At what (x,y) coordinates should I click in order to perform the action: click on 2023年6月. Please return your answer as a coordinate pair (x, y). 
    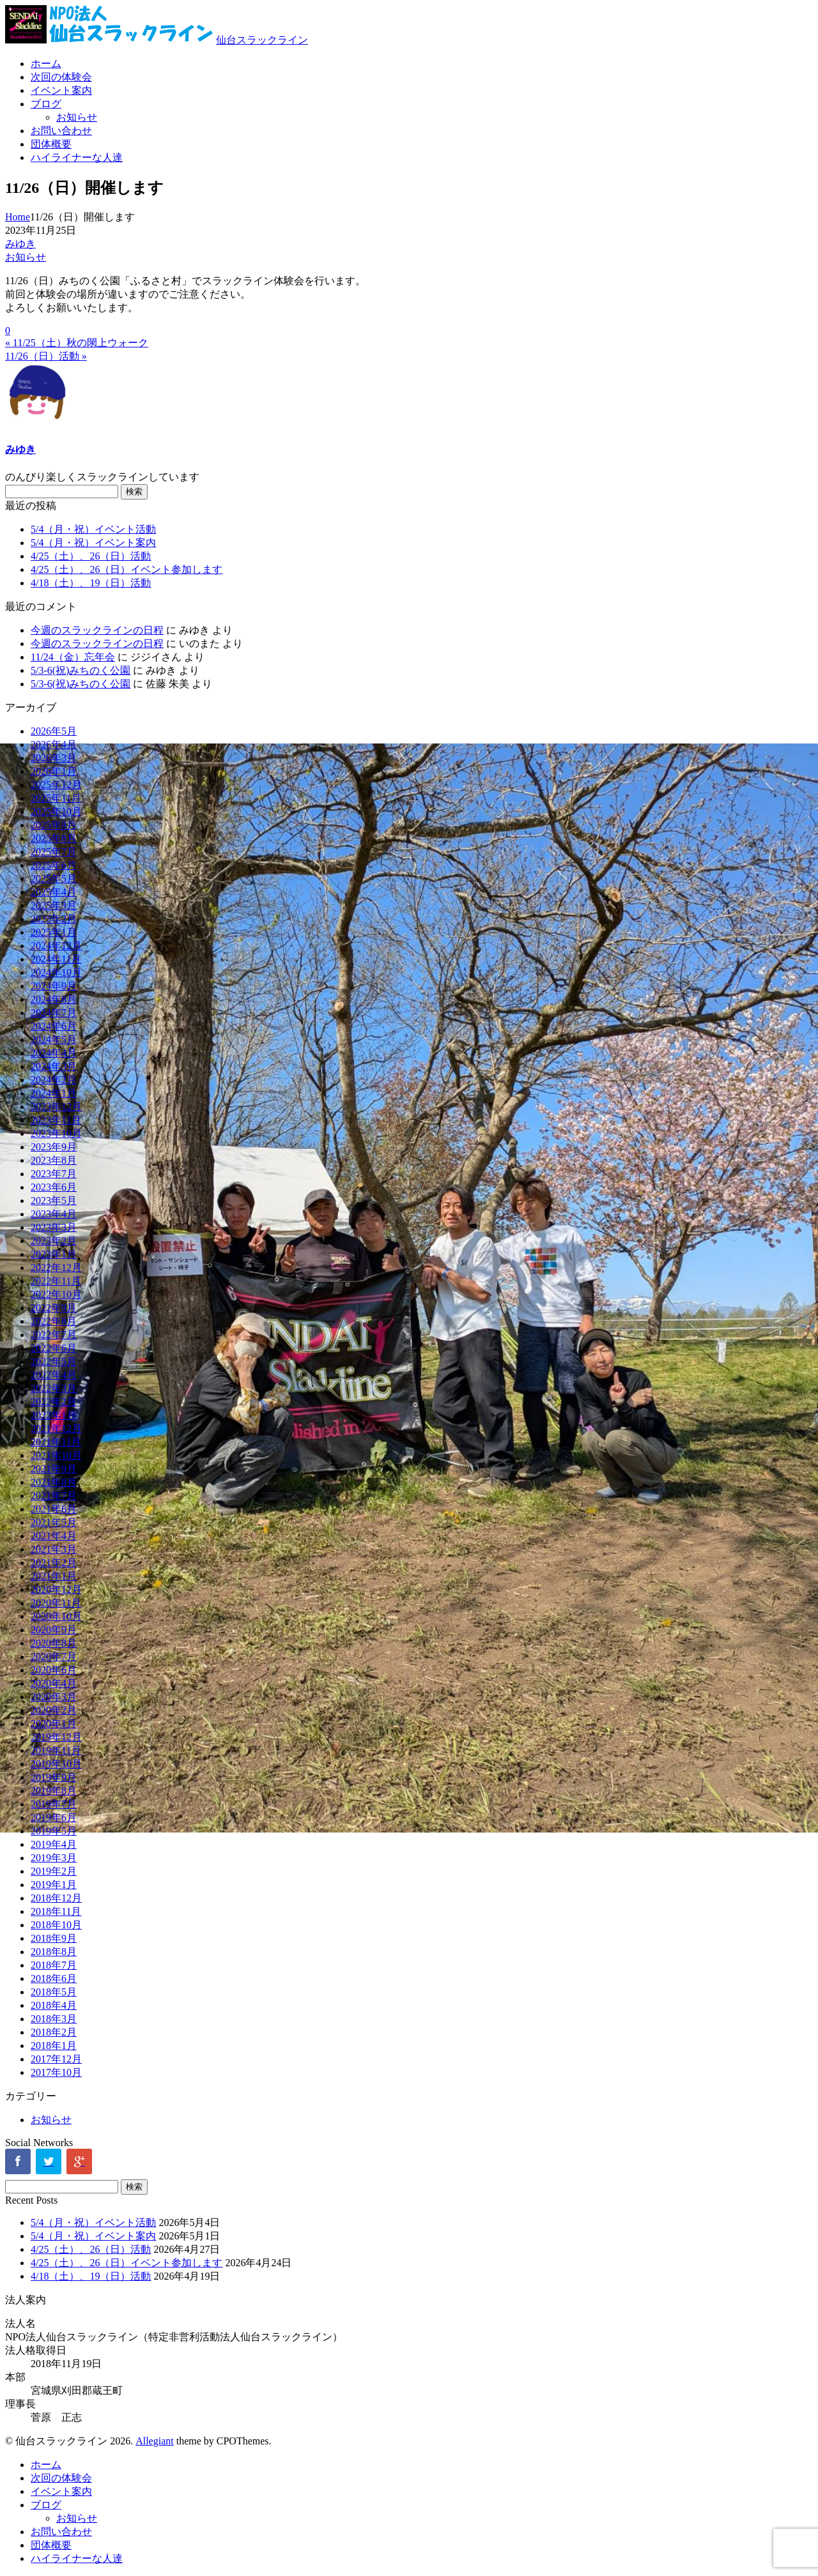
    Looking at the image, I should click on (54, 1187).